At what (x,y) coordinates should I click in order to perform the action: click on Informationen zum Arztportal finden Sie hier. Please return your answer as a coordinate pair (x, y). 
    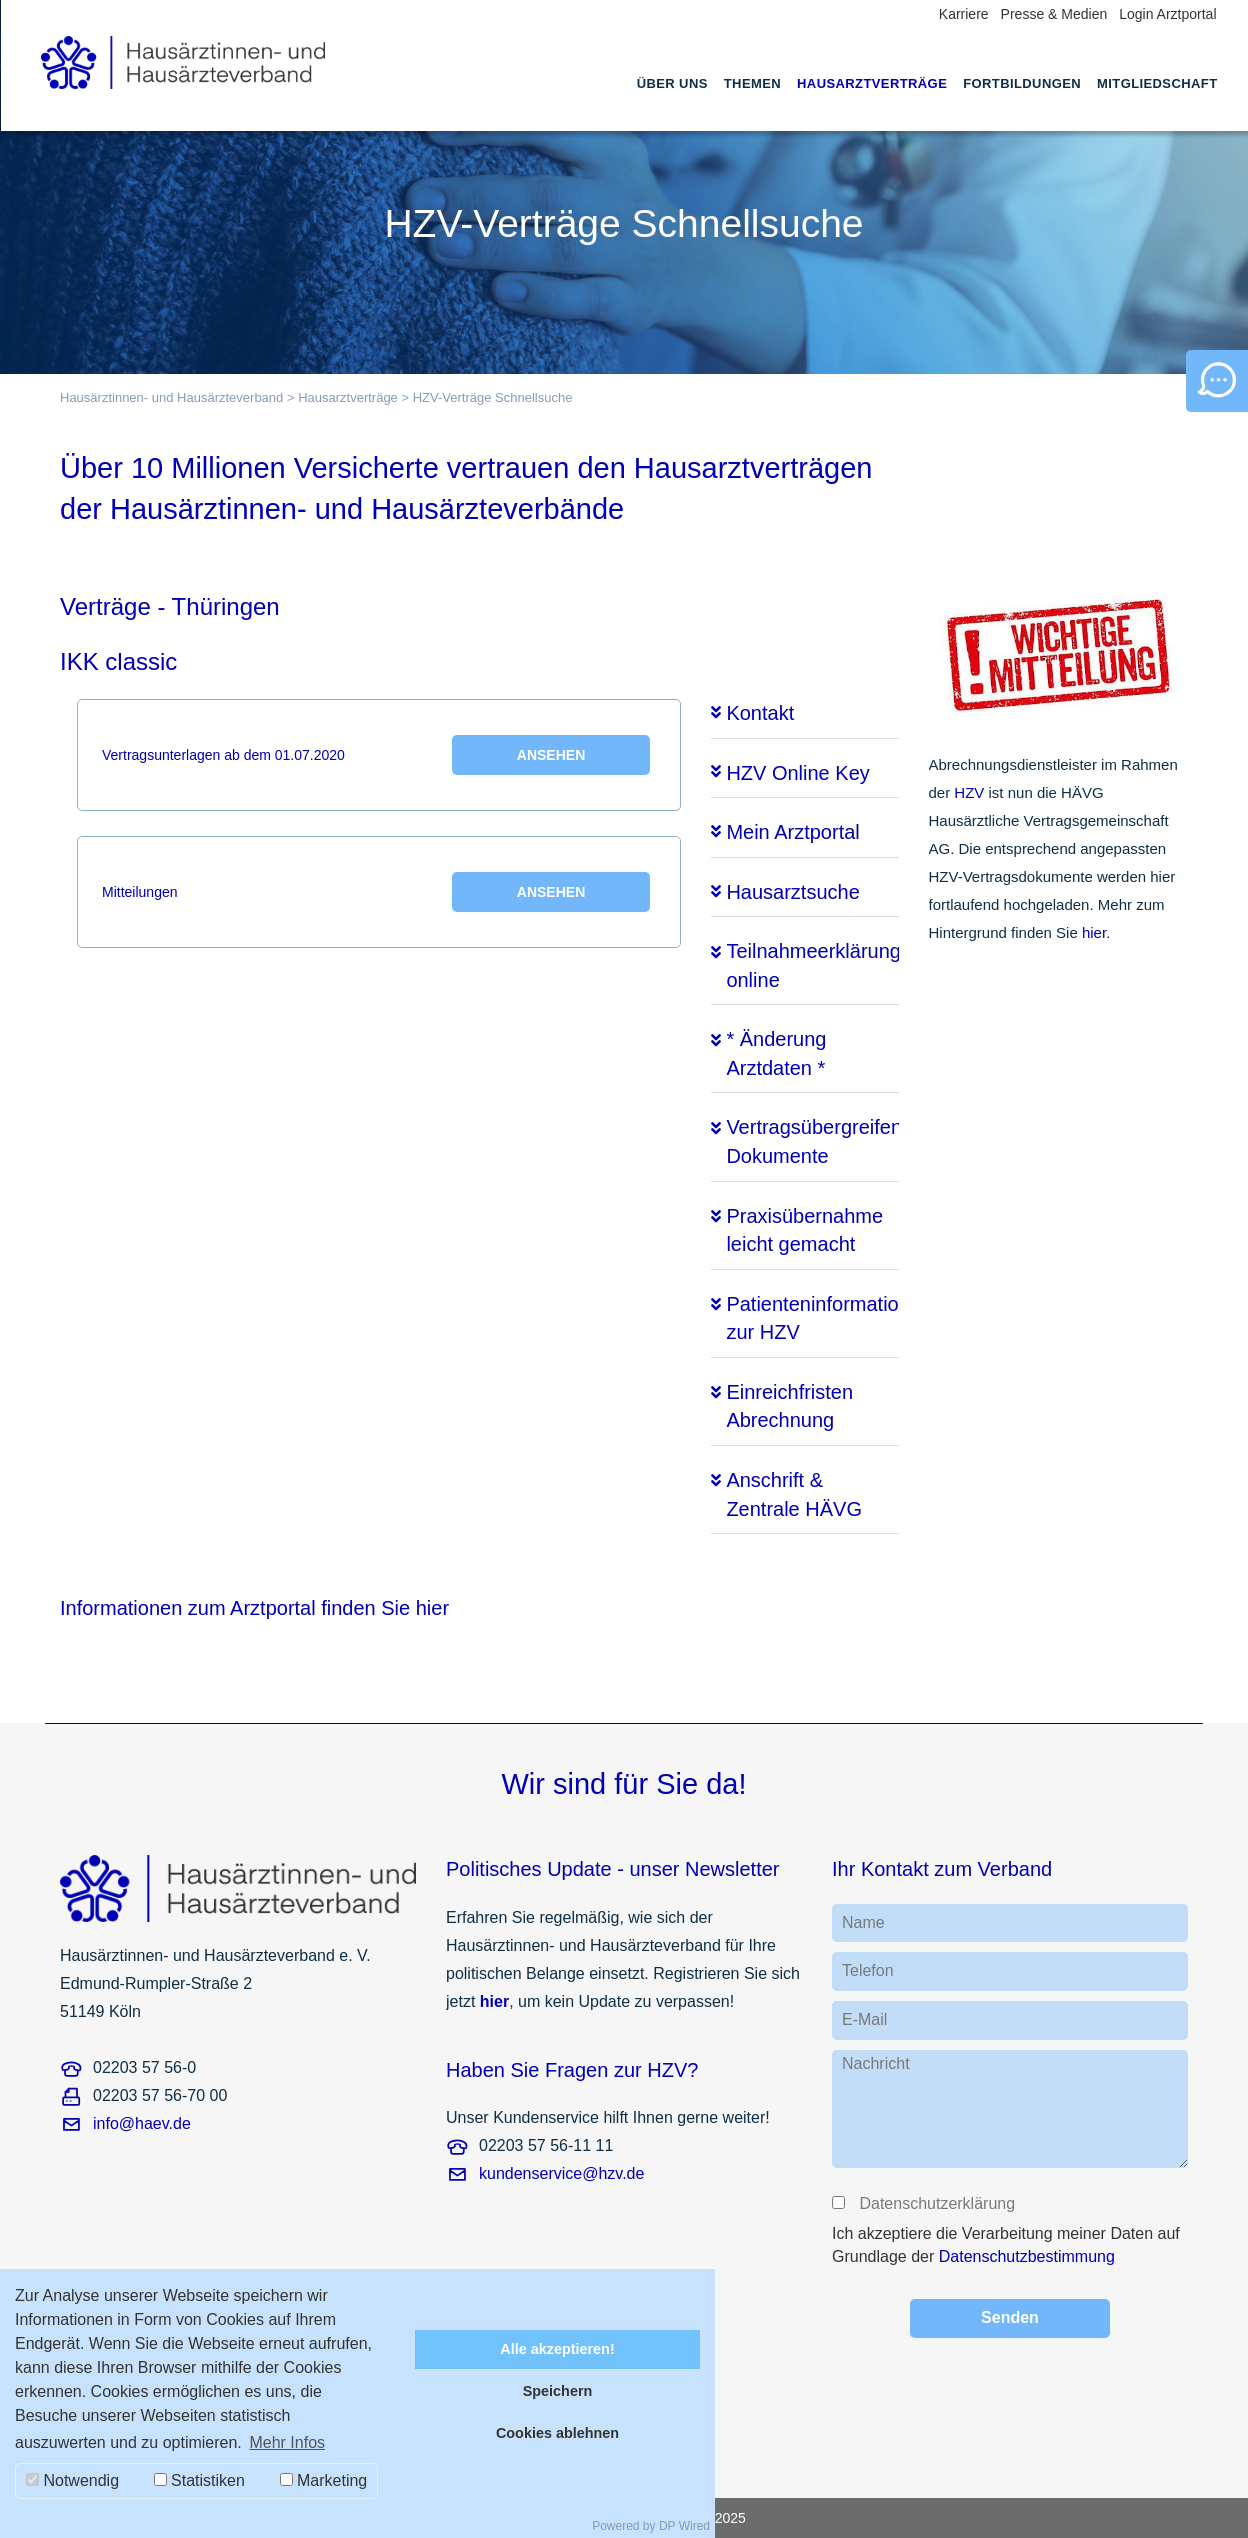
    Looking at the image, I should click on (254, 1608).